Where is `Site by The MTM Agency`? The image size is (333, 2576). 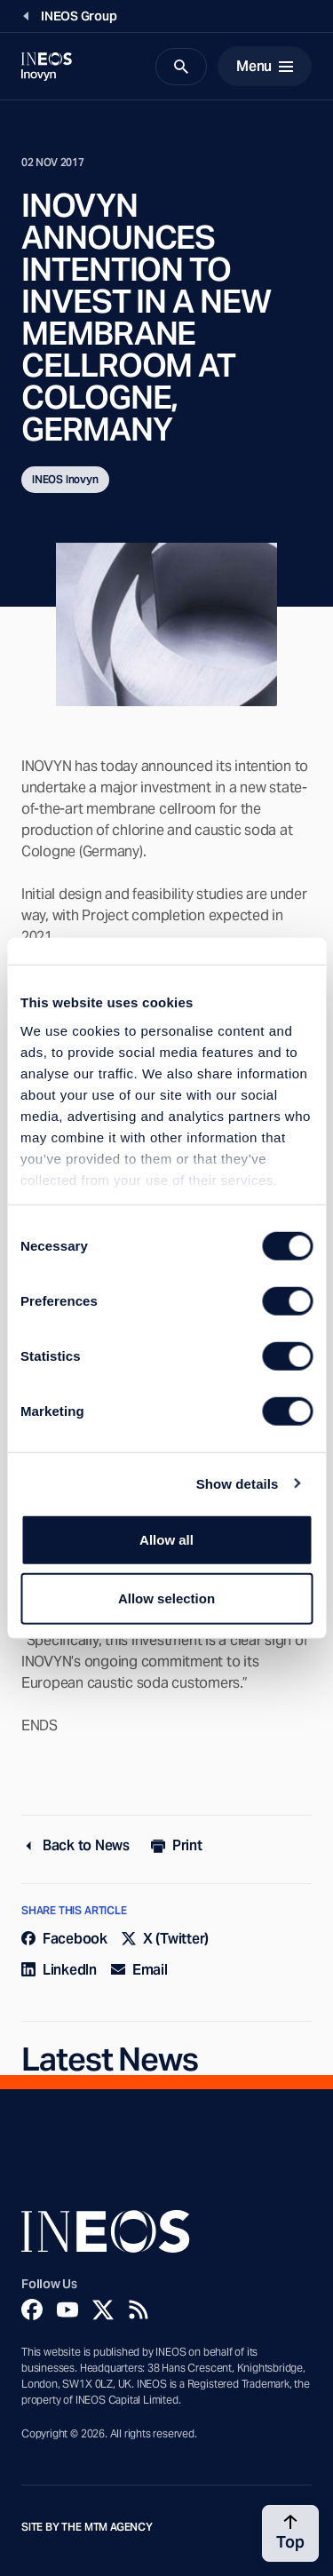 Site by The MTM Agency is located at coordinates (87, 2527).